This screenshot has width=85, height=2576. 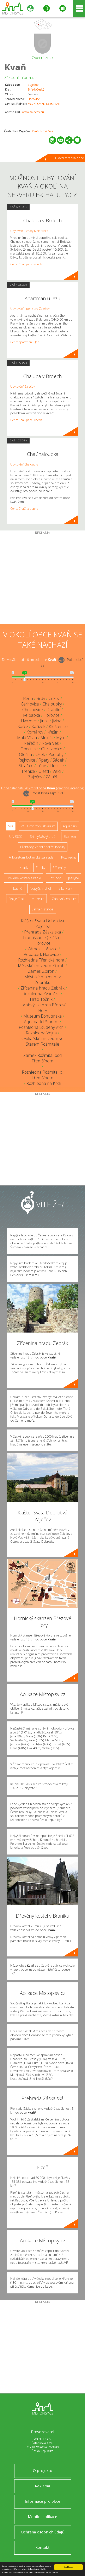 What do you see at coordinates (41, 1021) in the screenshot?
I see `Aquapark Příbram` at bounding box center [41, 1021].